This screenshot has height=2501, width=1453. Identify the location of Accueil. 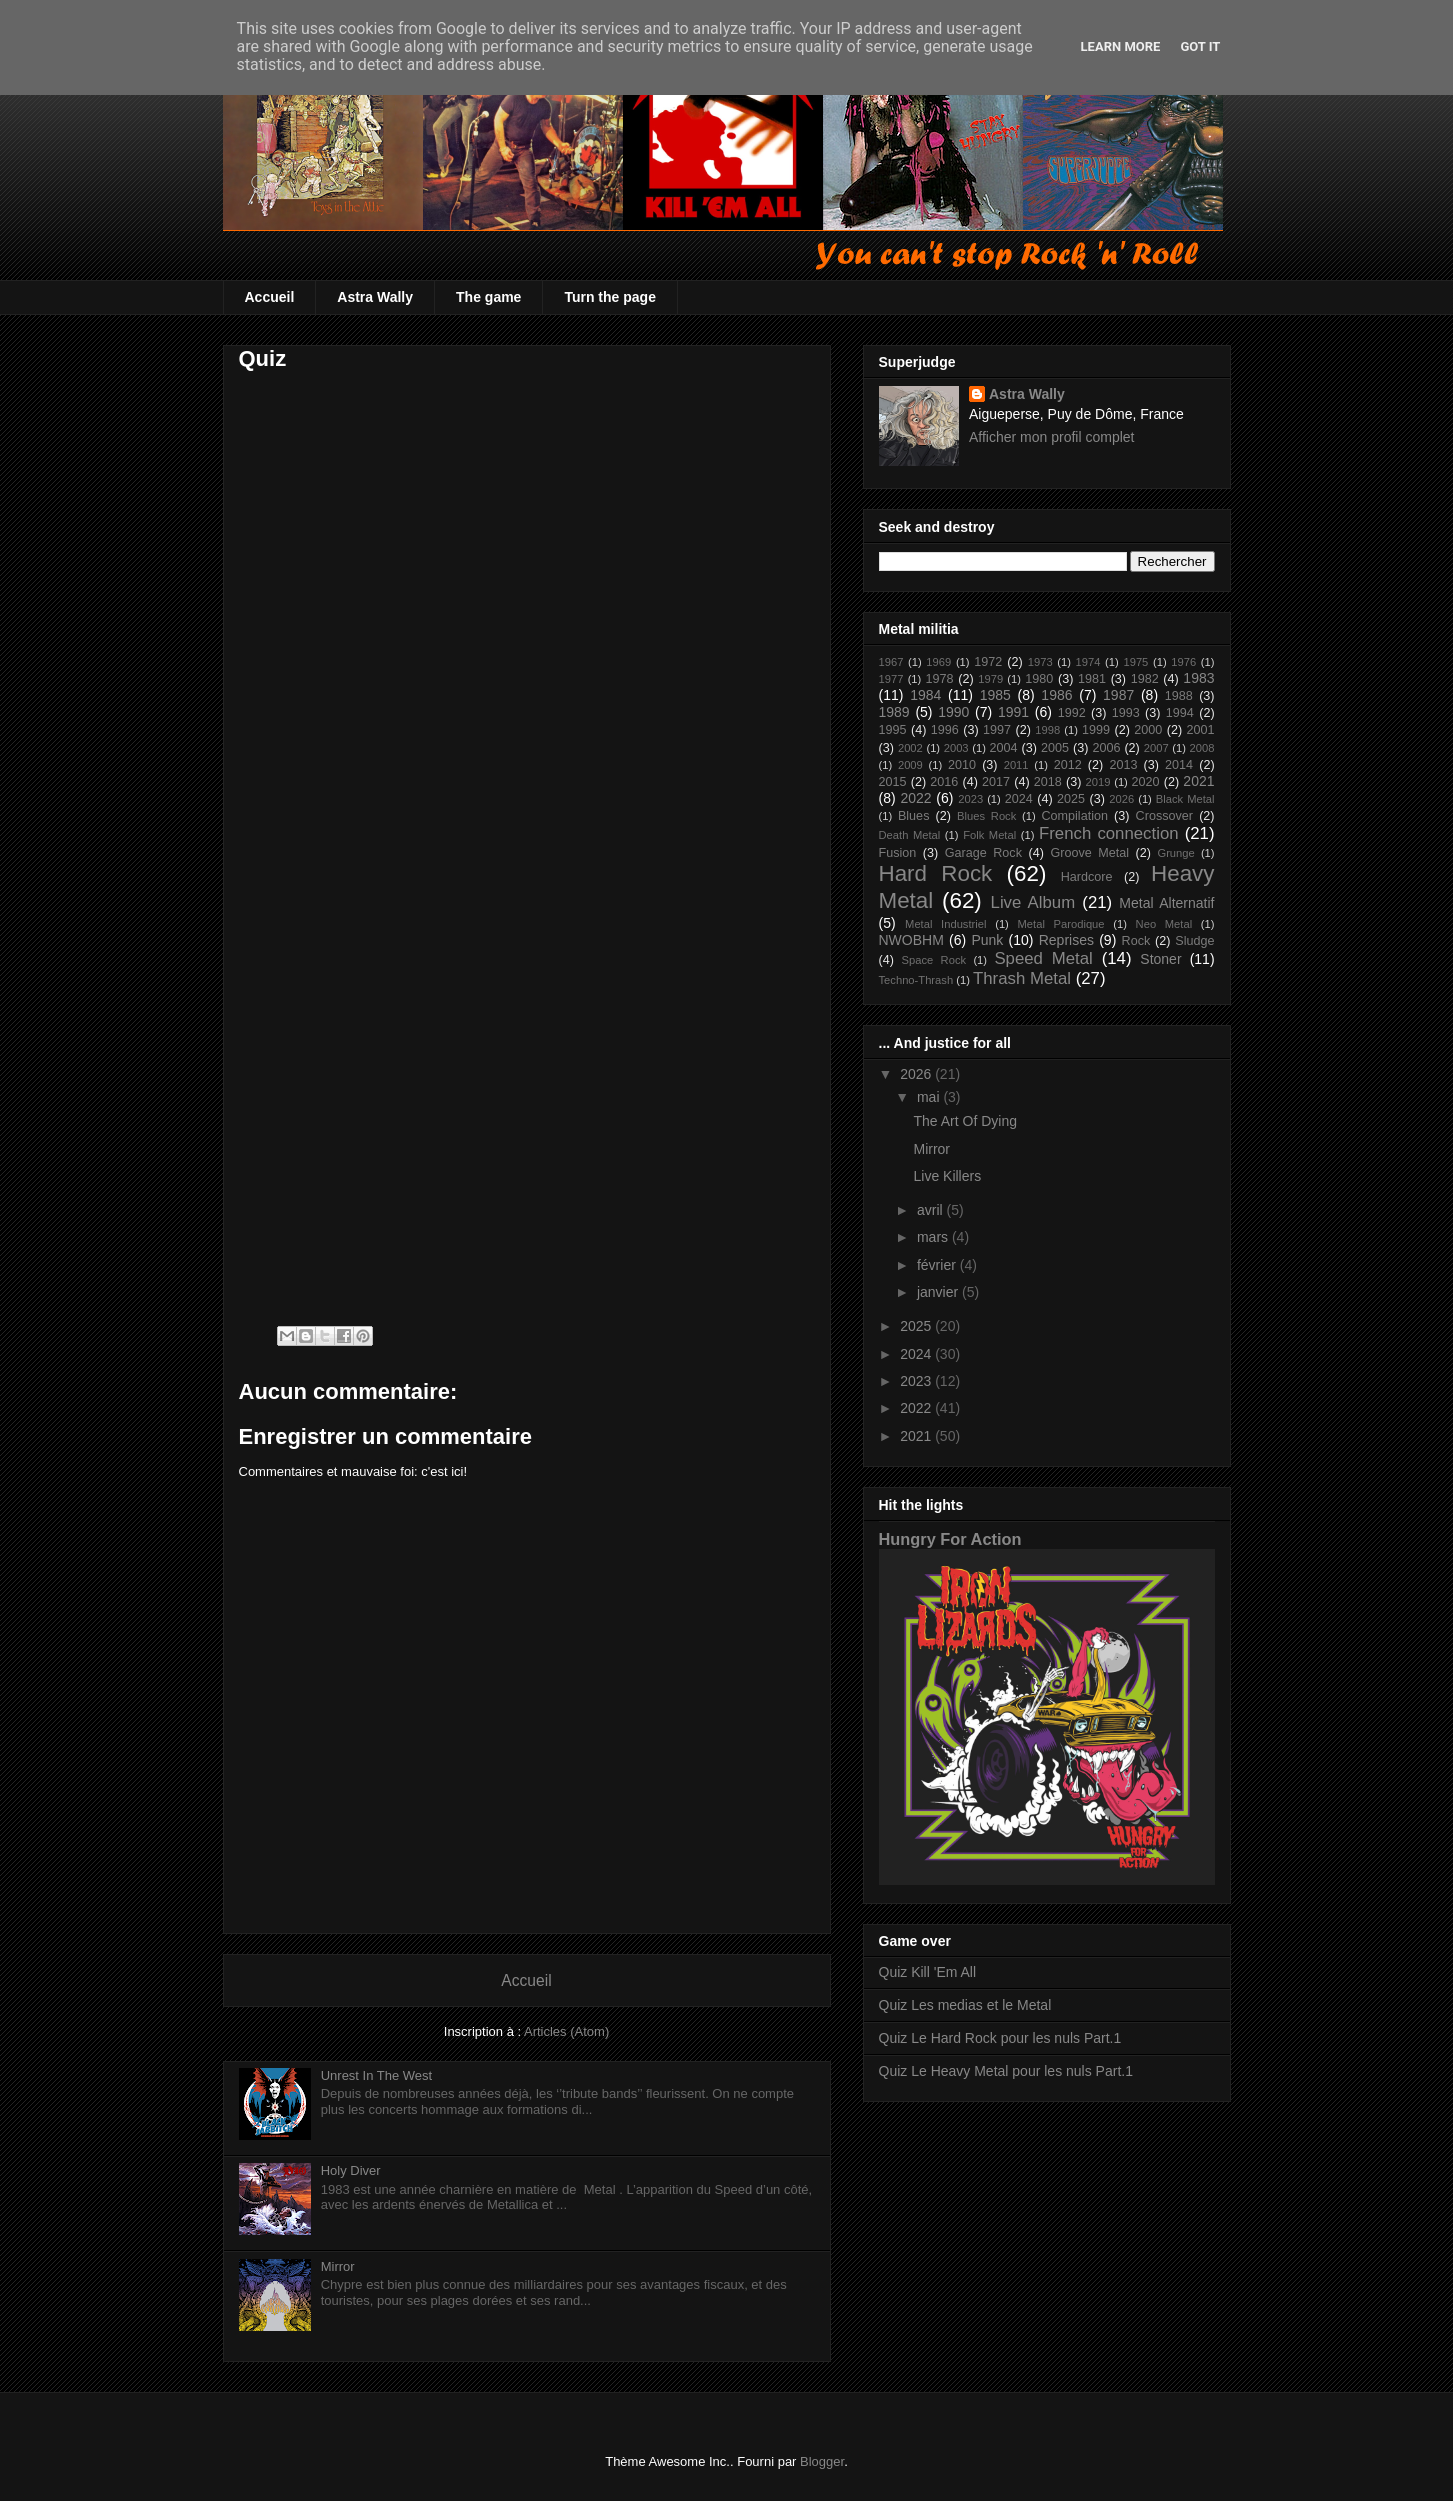
(270, 297).